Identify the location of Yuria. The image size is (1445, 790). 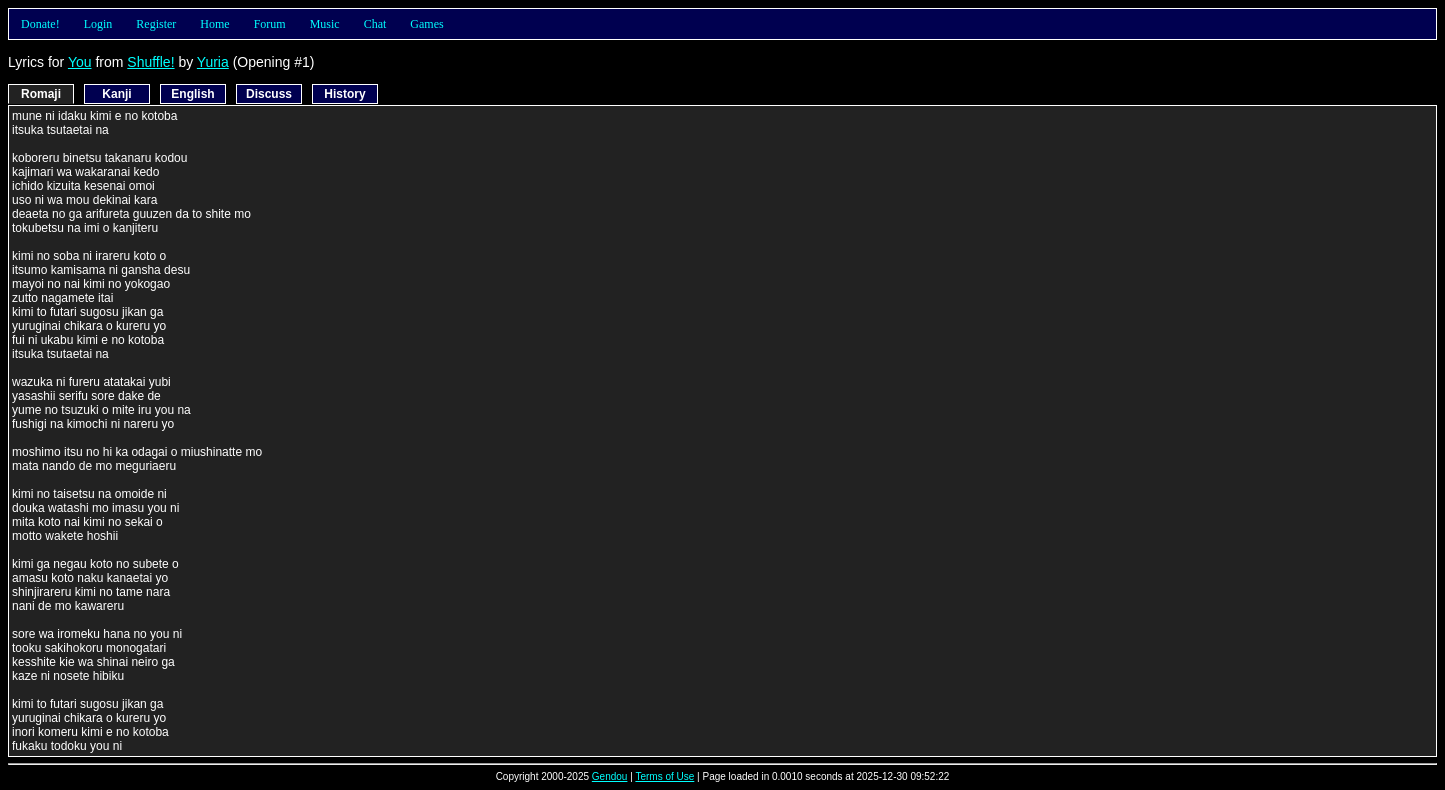
(213, 62).